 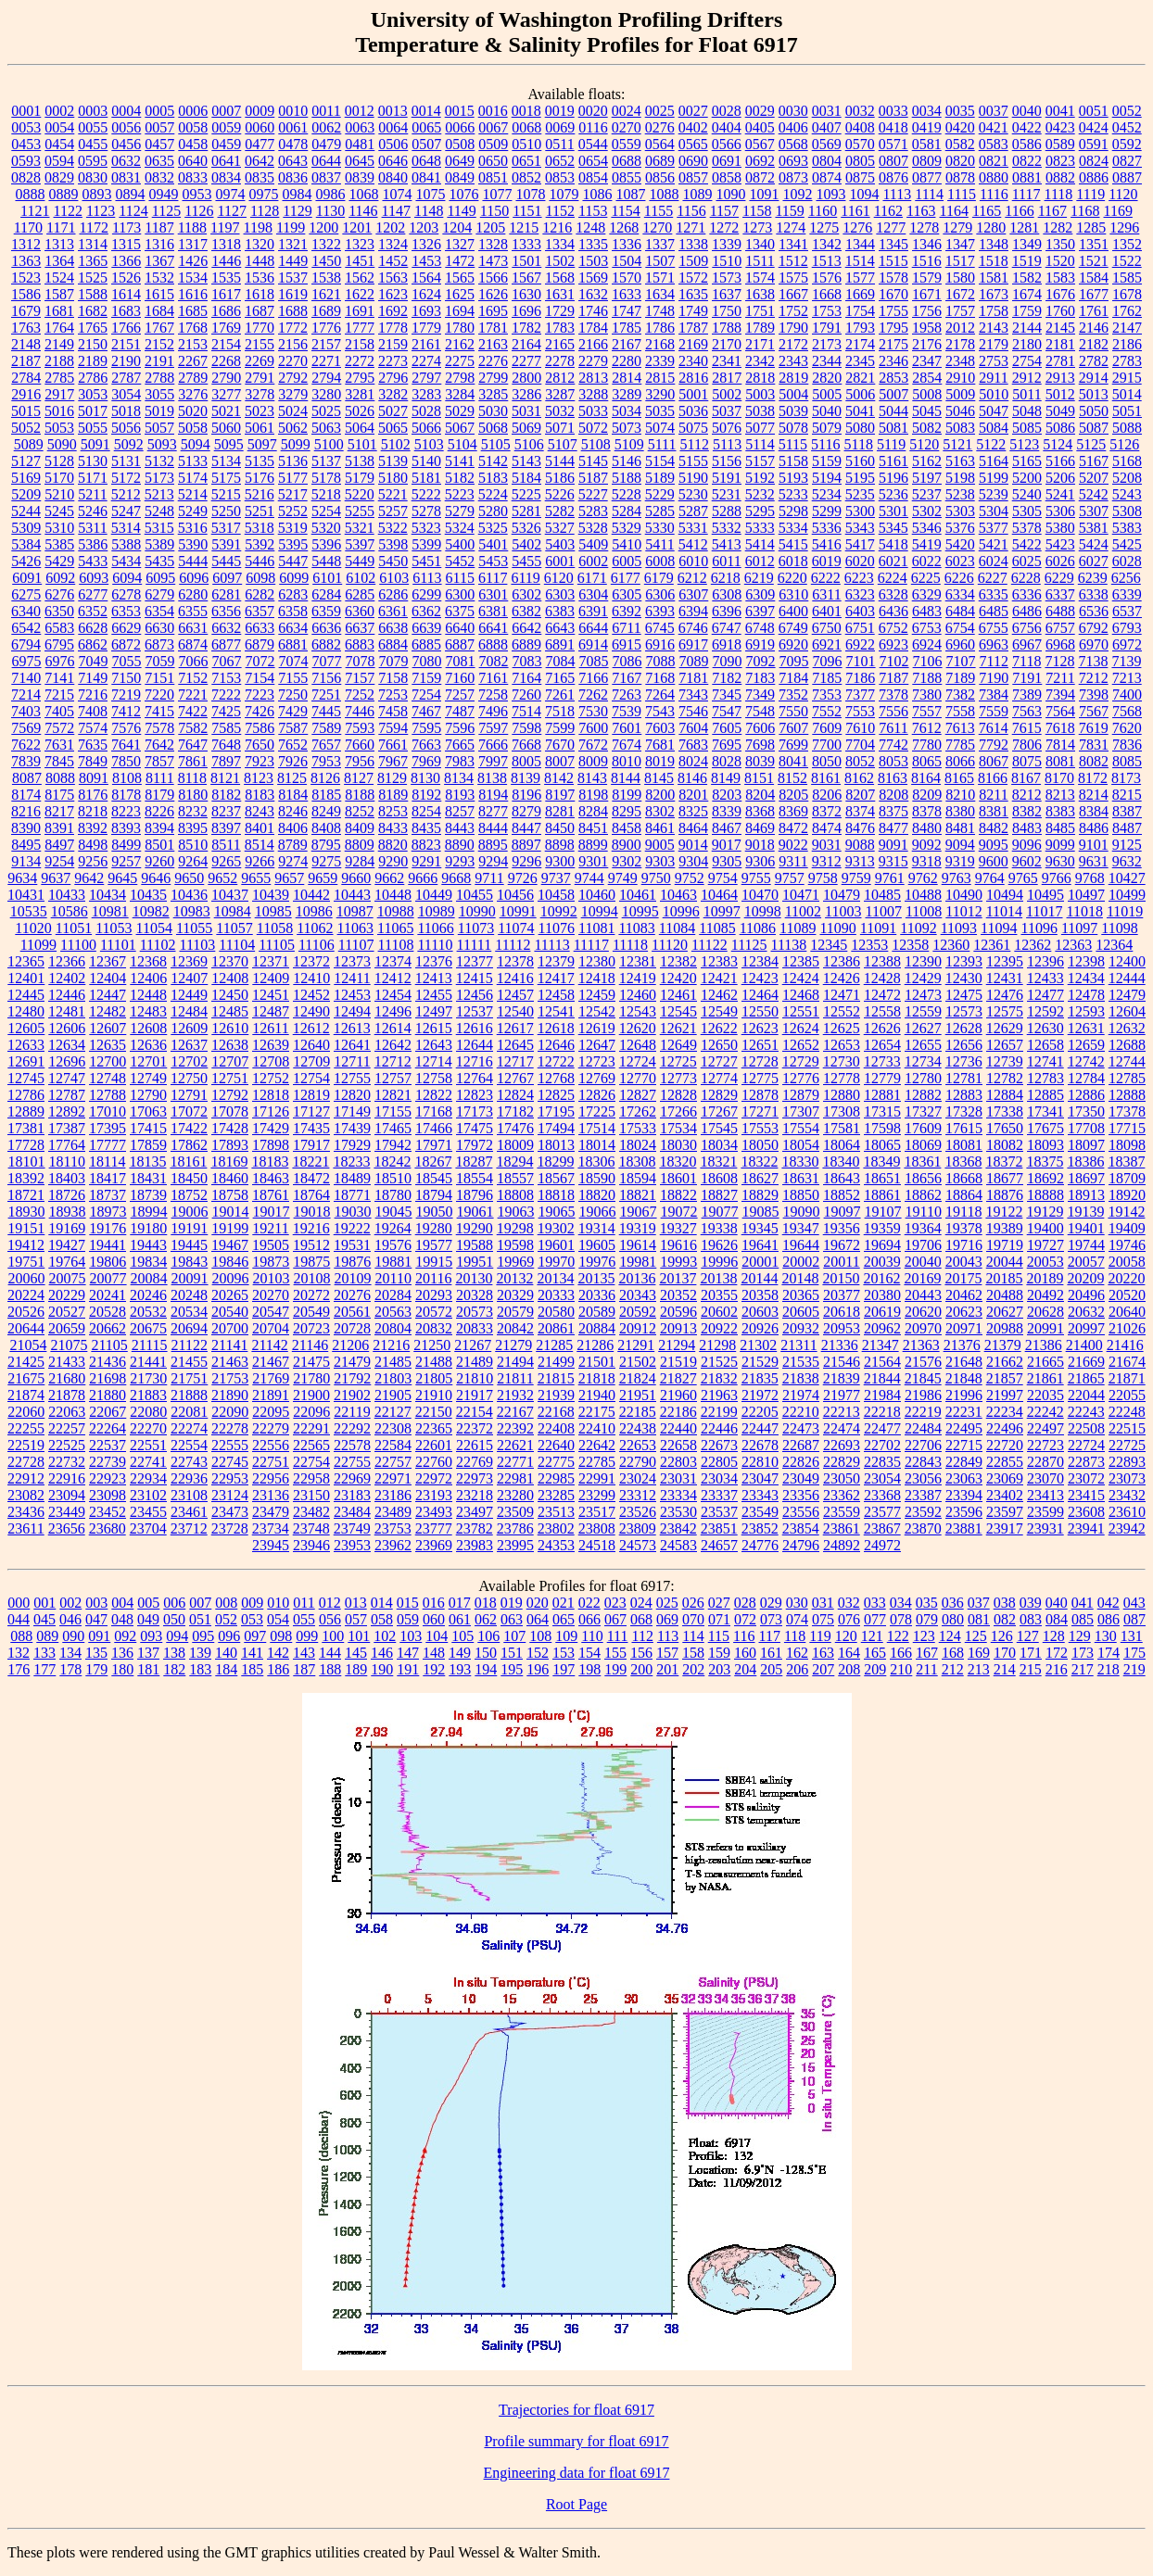 I want to click on 1672, so click(x=960, y=294).